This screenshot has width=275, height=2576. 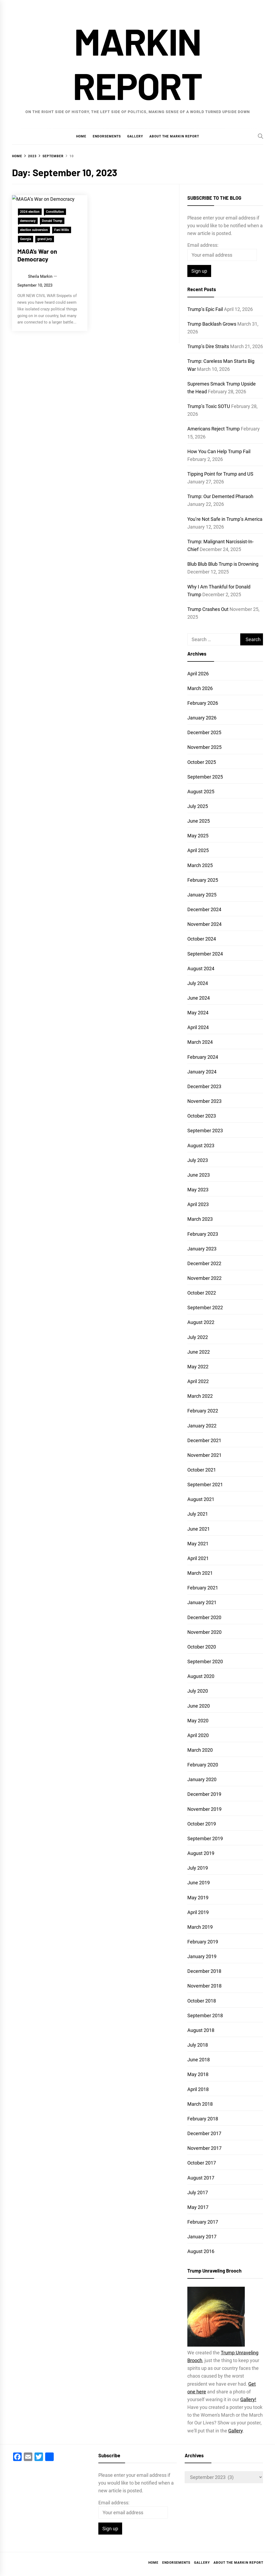 What do you see at coordinates (197, 1543) in the screenshot?
I see `May 2021` at bounding box center [197, 1543].